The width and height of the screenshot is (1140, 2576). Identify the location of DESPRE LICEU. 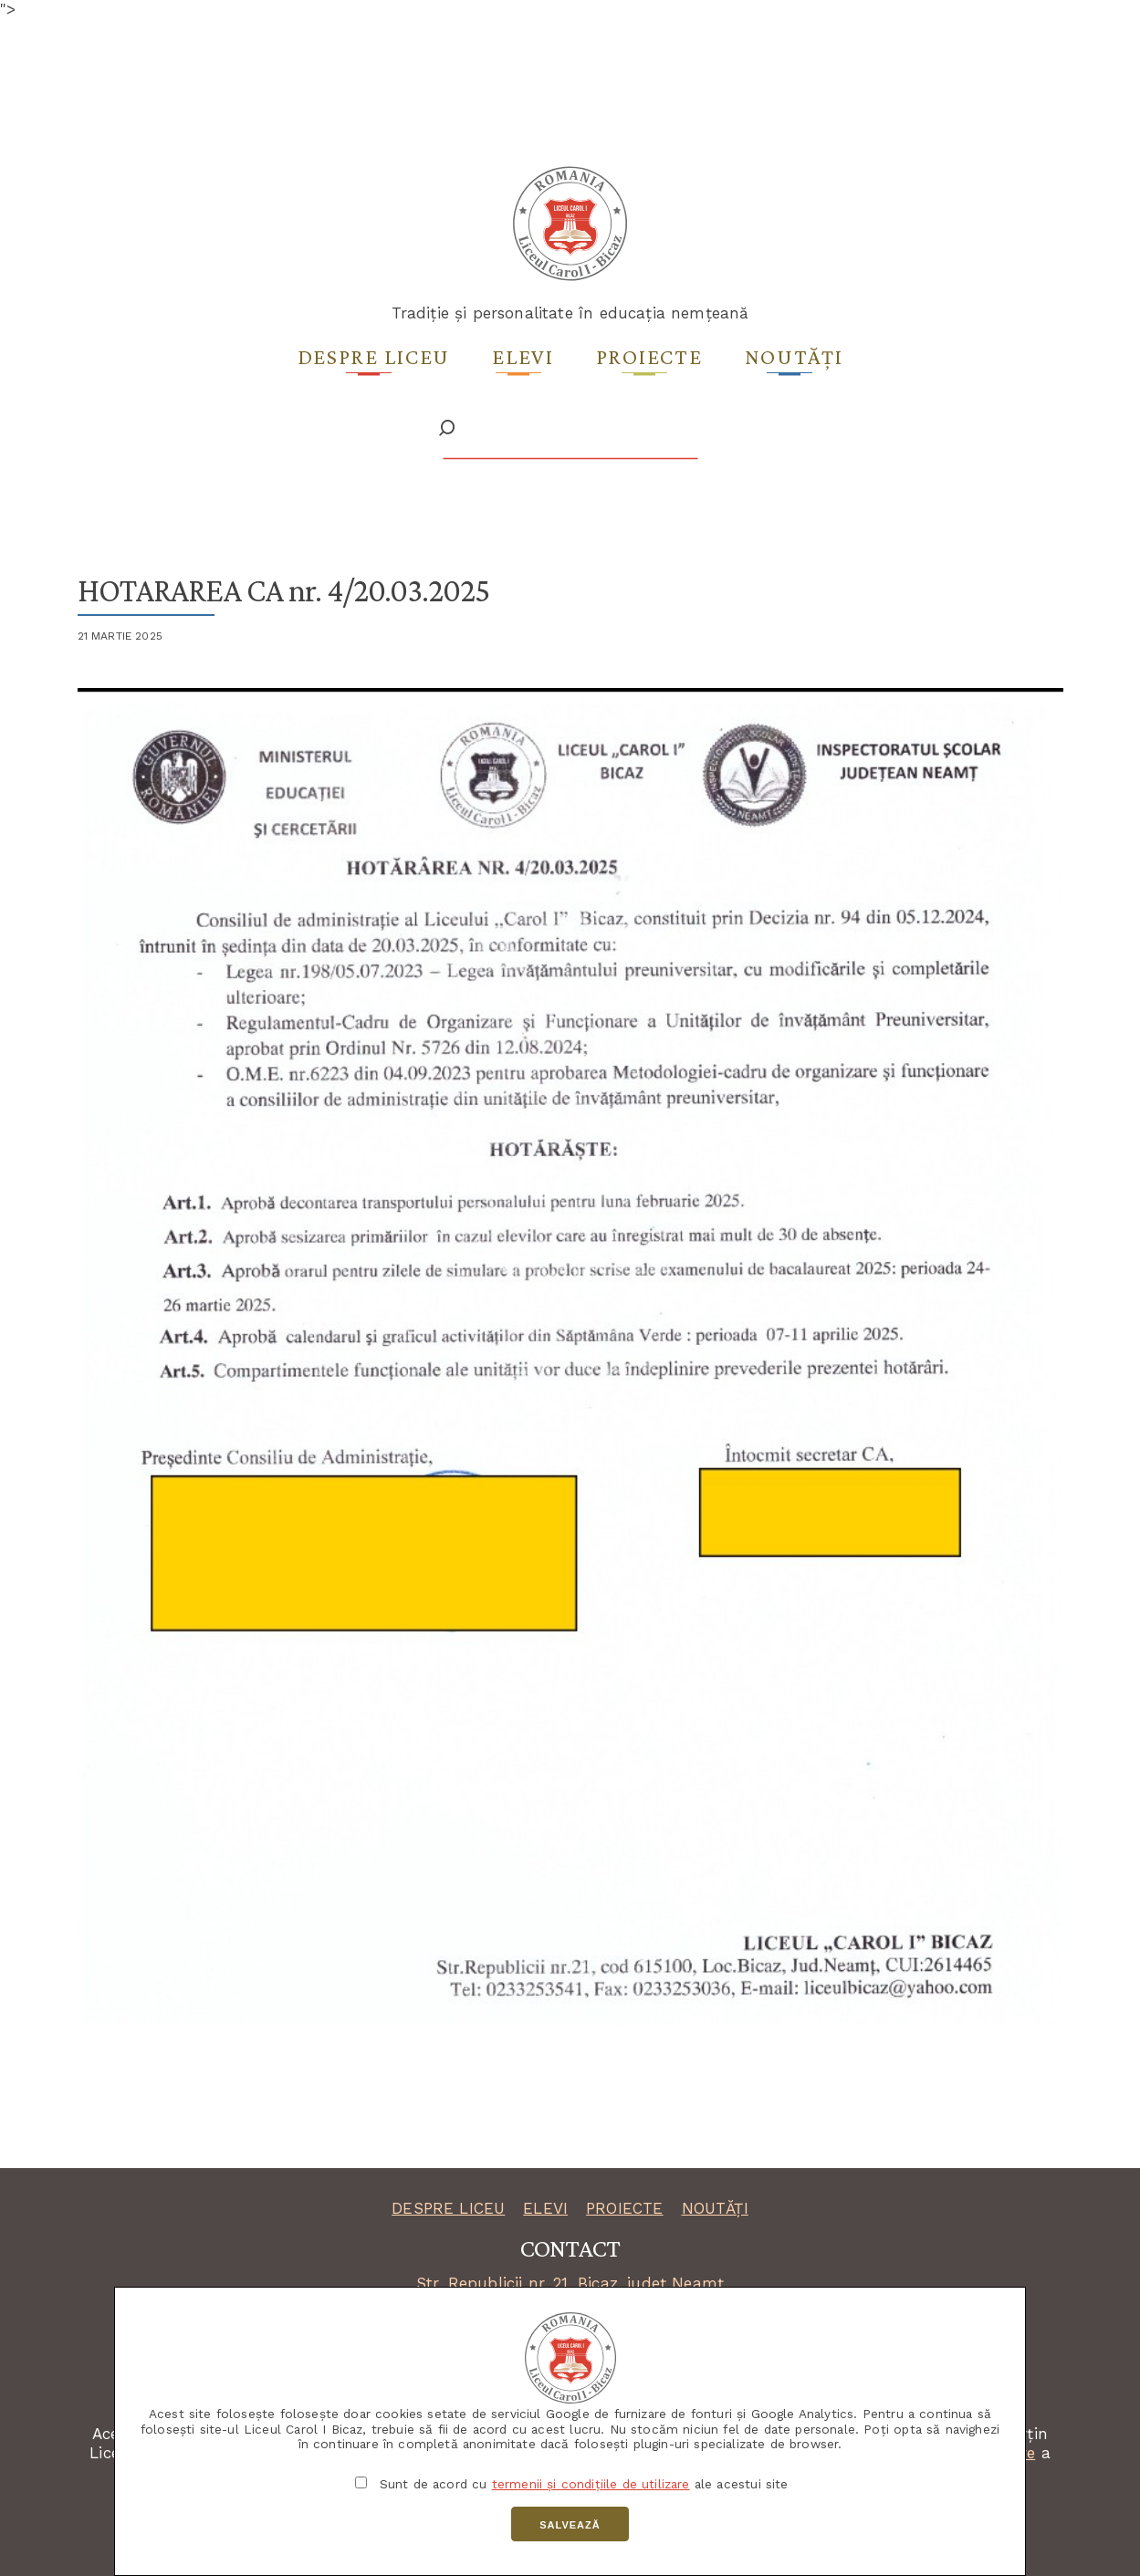
(448, 2208).